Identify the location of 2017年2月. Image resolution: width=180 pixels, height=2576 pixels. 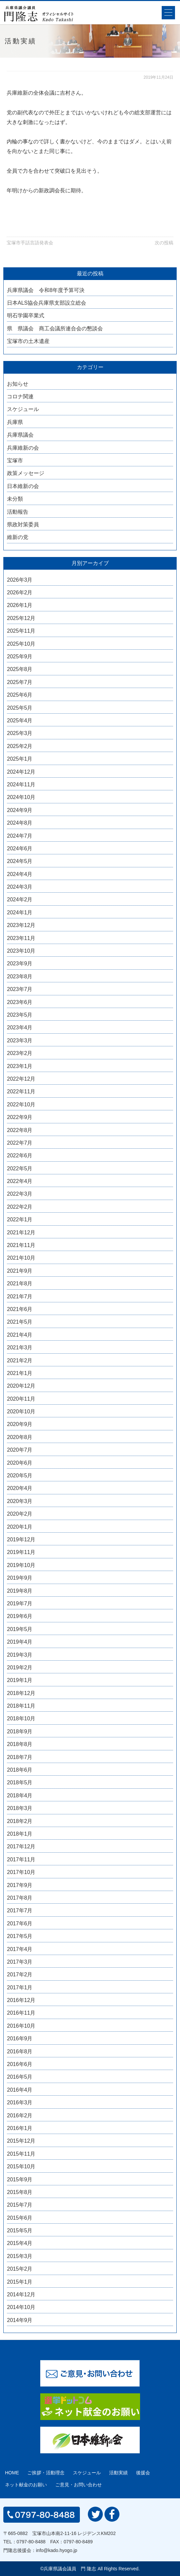
(20, 1974).